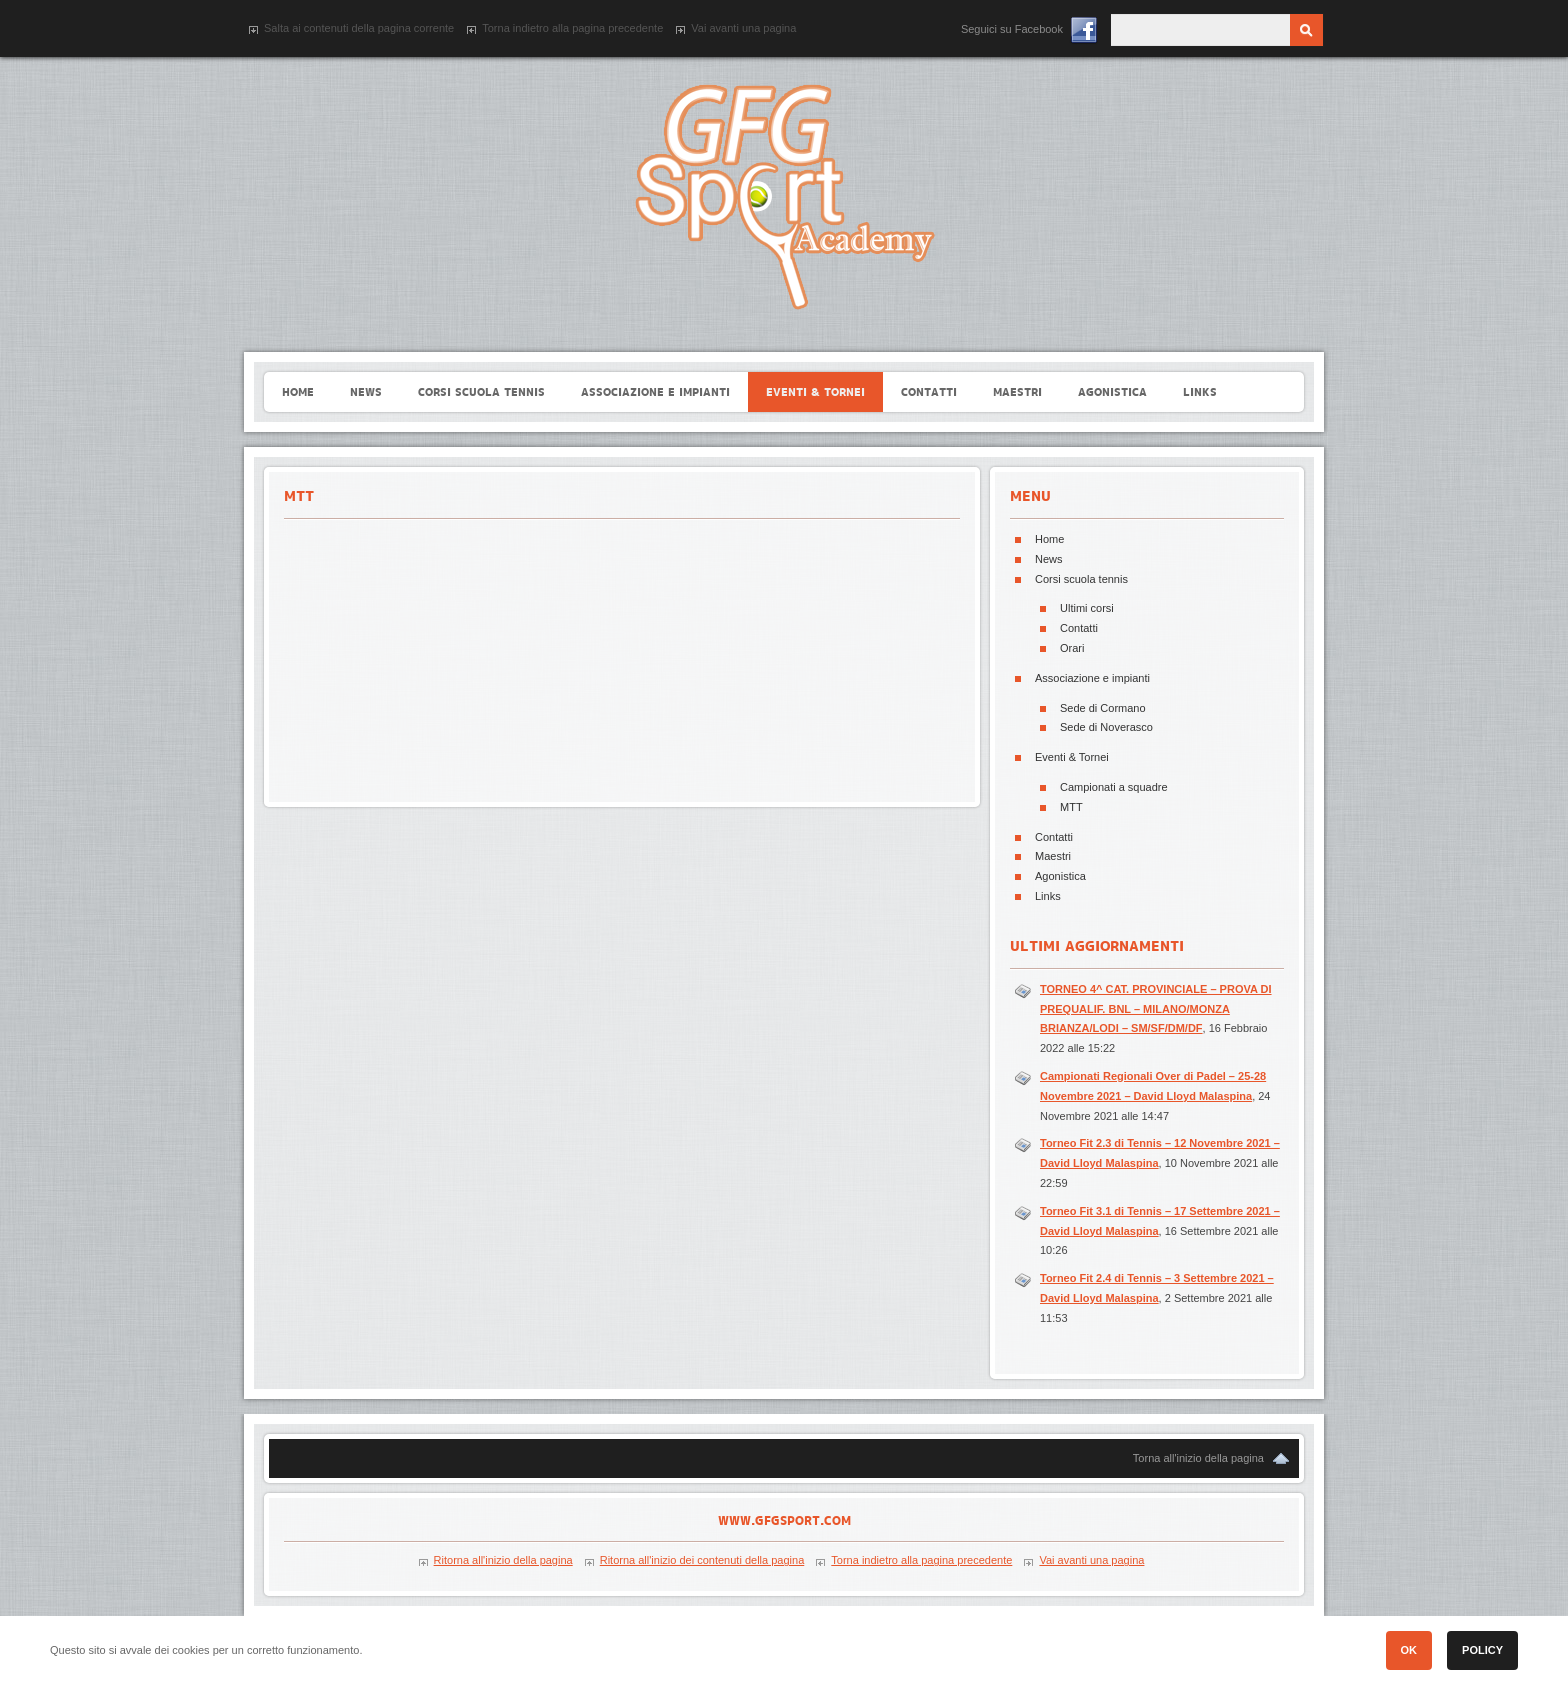  I want to click on Vai avanti una pagina, so click(743, 28).